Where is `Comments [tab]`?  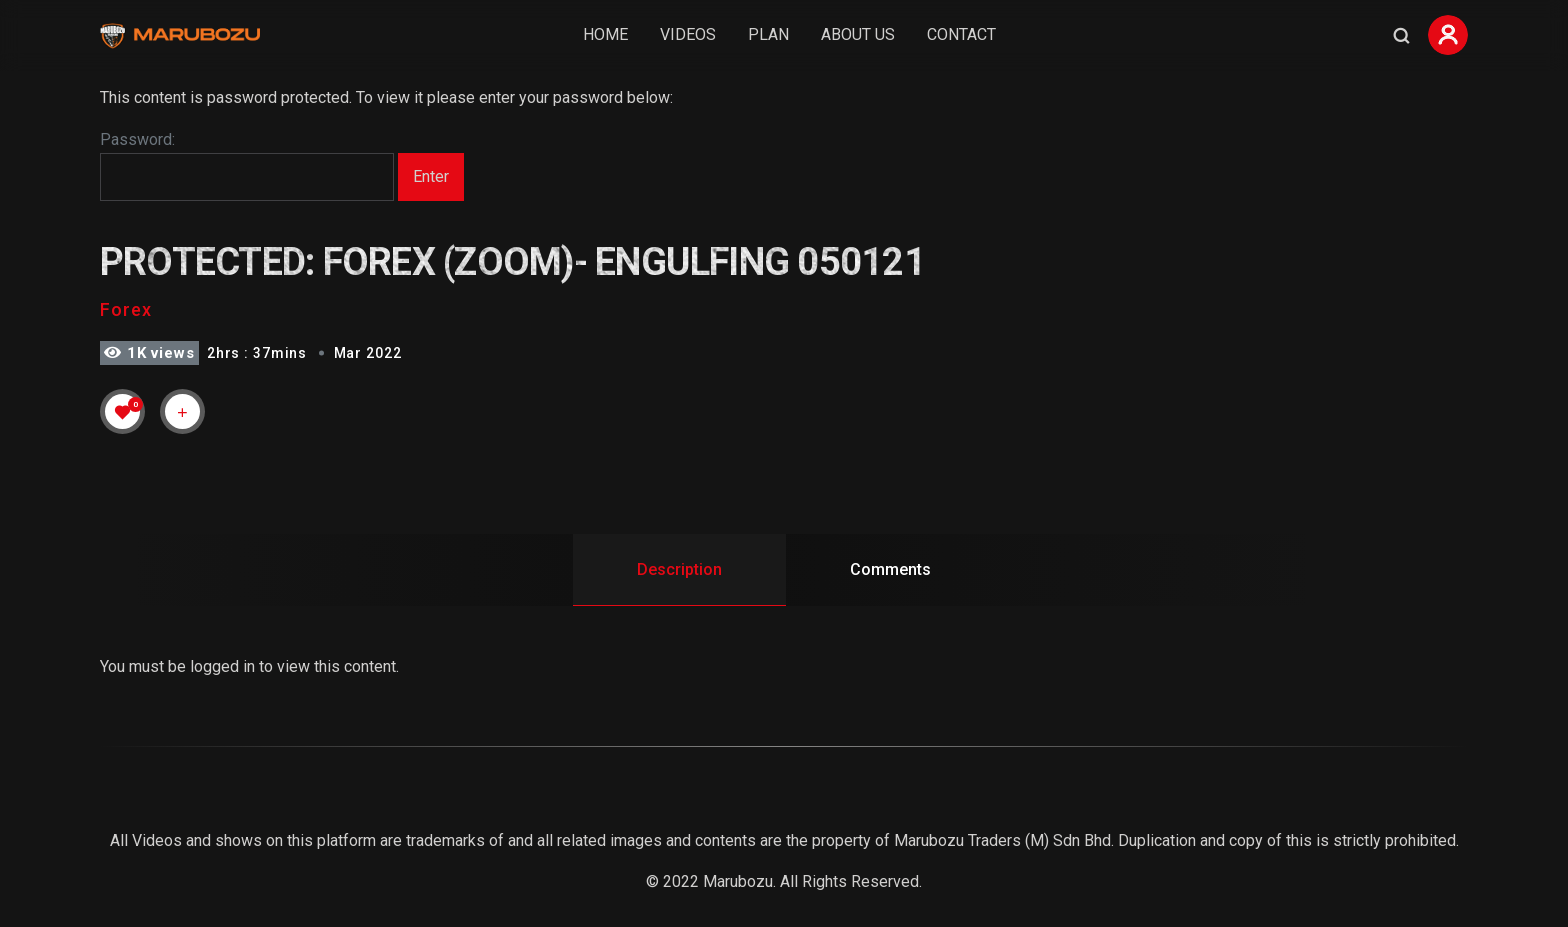
Comments [tab] is located at coordinates (890, 569).